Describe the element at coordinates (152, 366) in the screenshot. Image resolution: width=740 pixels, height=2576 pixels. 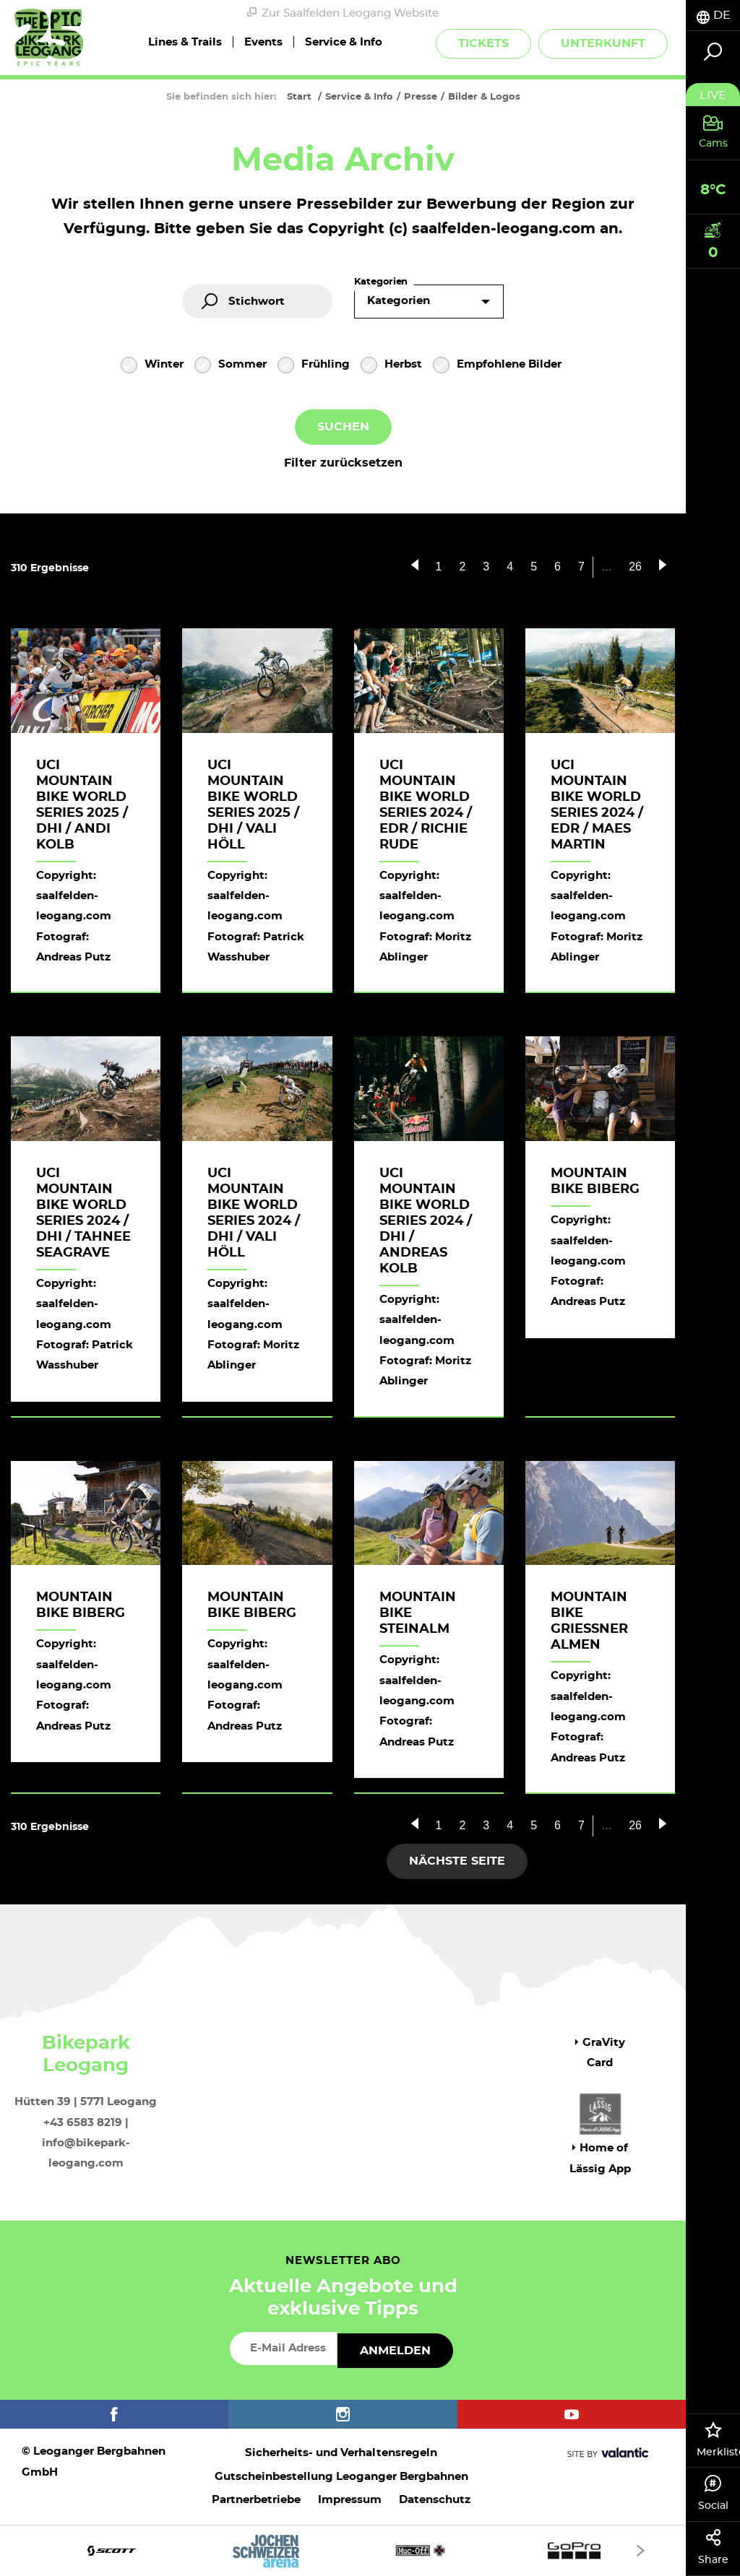
I see `Winter` at that location.